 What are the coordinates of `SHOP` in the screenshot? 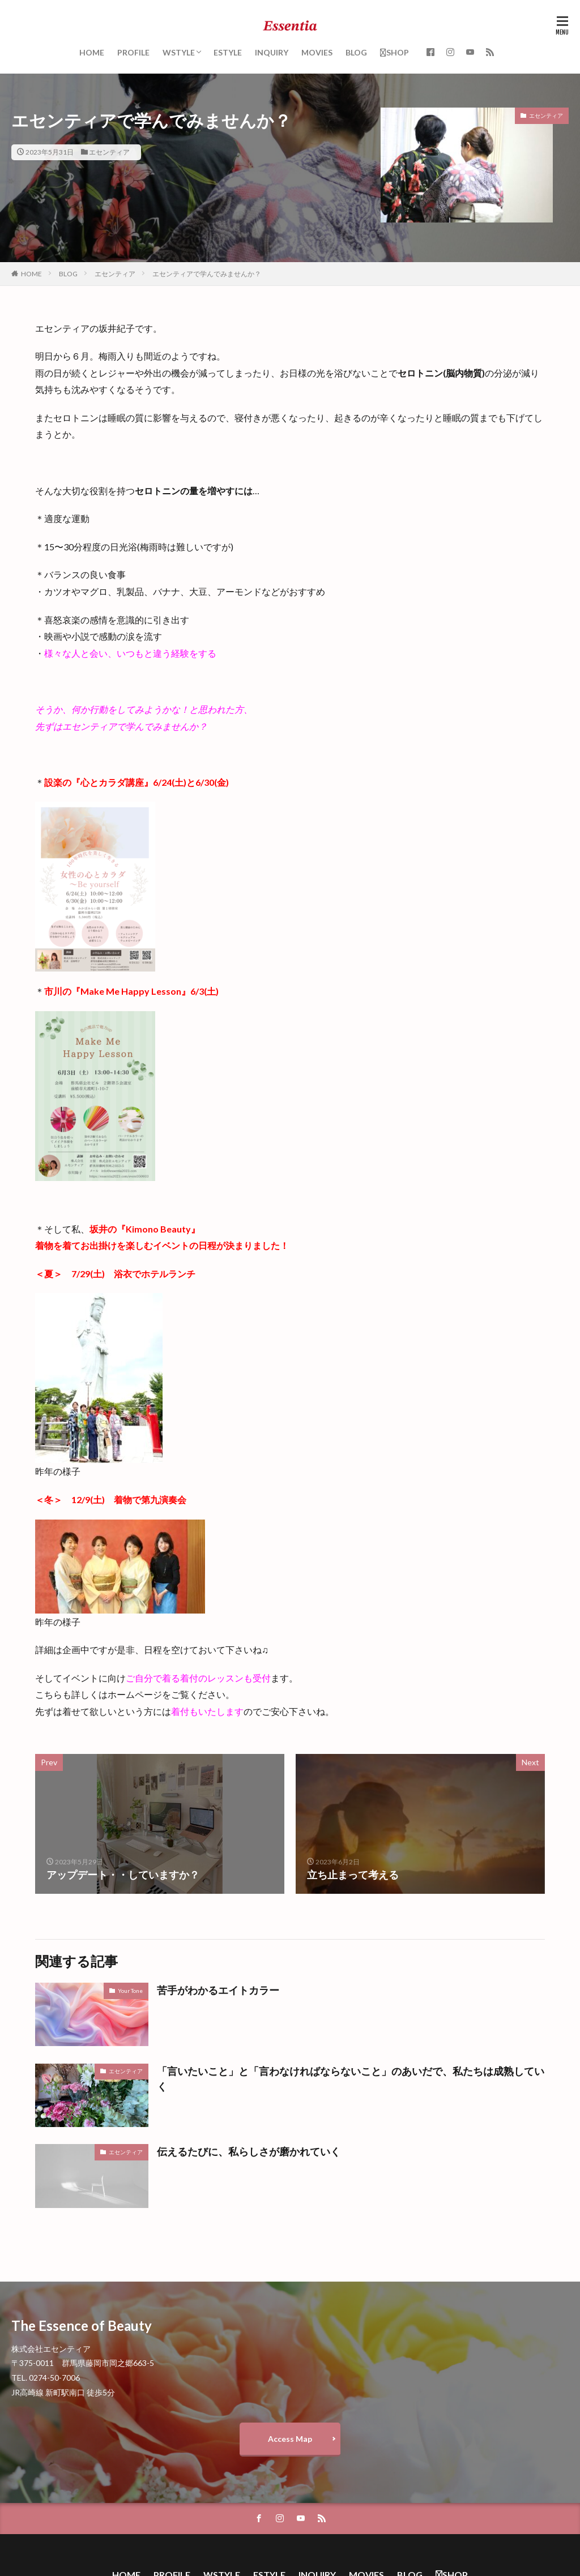 It's located at (394, 52).